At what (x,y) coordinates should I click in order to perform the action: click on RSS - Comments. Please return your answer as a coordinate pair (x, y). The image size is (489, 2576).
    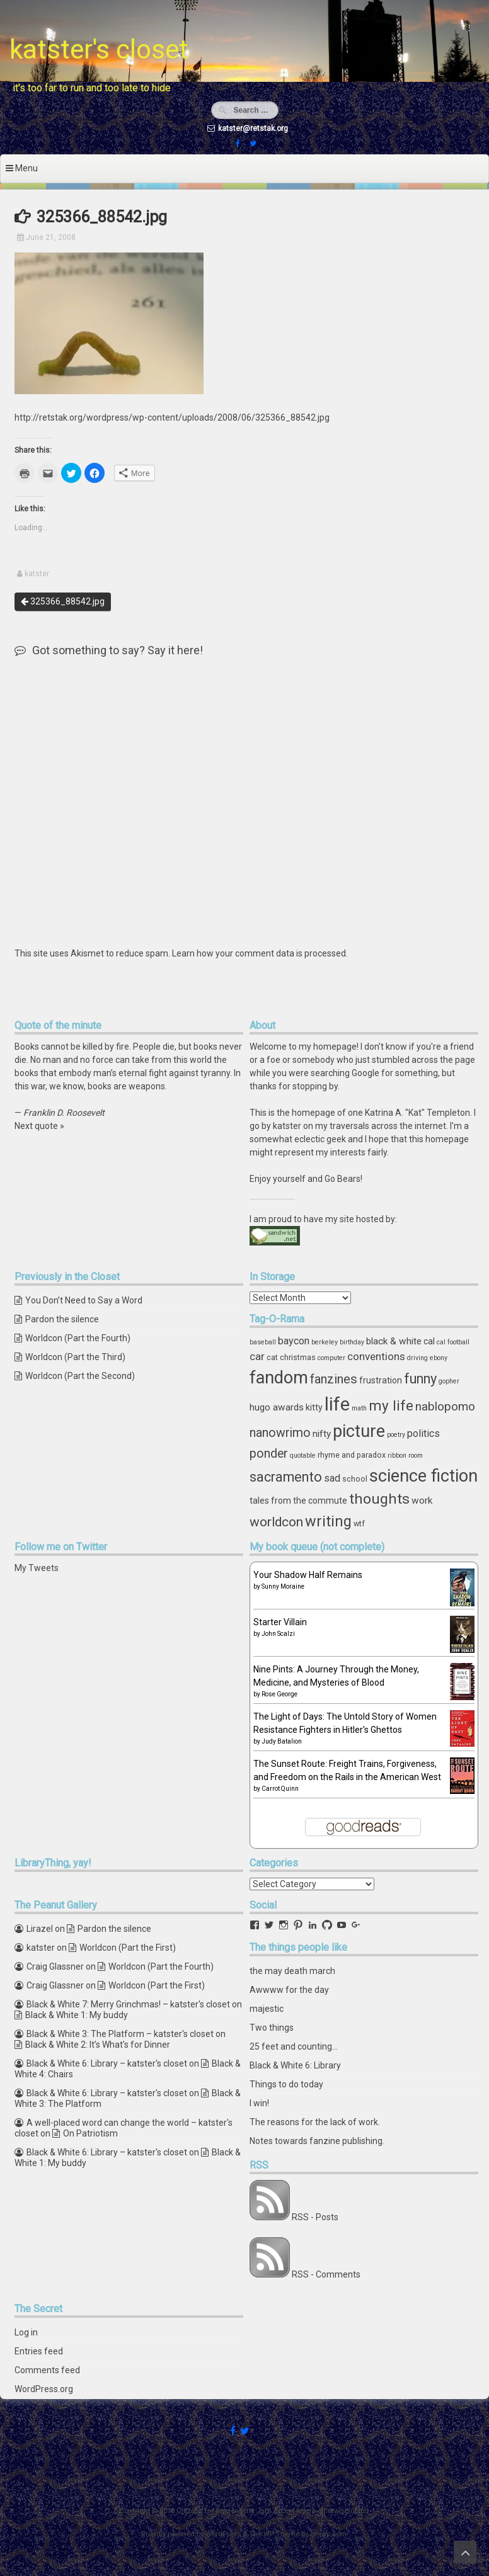
    Looking at the image, I should click on (326, 2274).